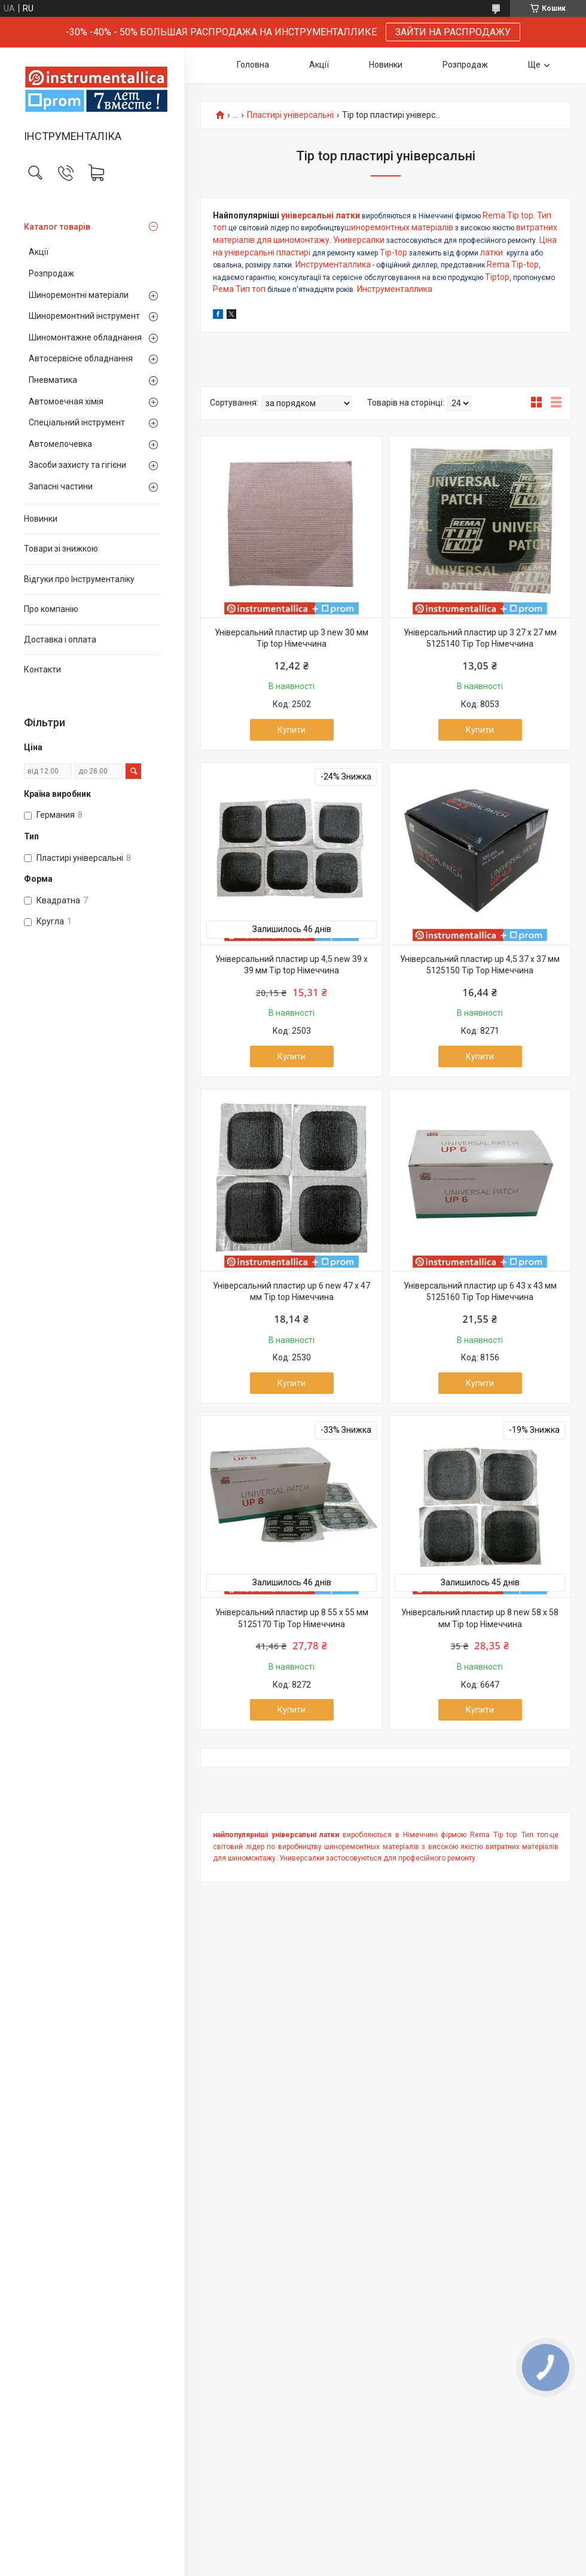 Image resolution: width=586 pixels, height=2576 pixels. Describe the element at coordinates (497, 277) in the screenshot. I see `Tiptop` at that location.